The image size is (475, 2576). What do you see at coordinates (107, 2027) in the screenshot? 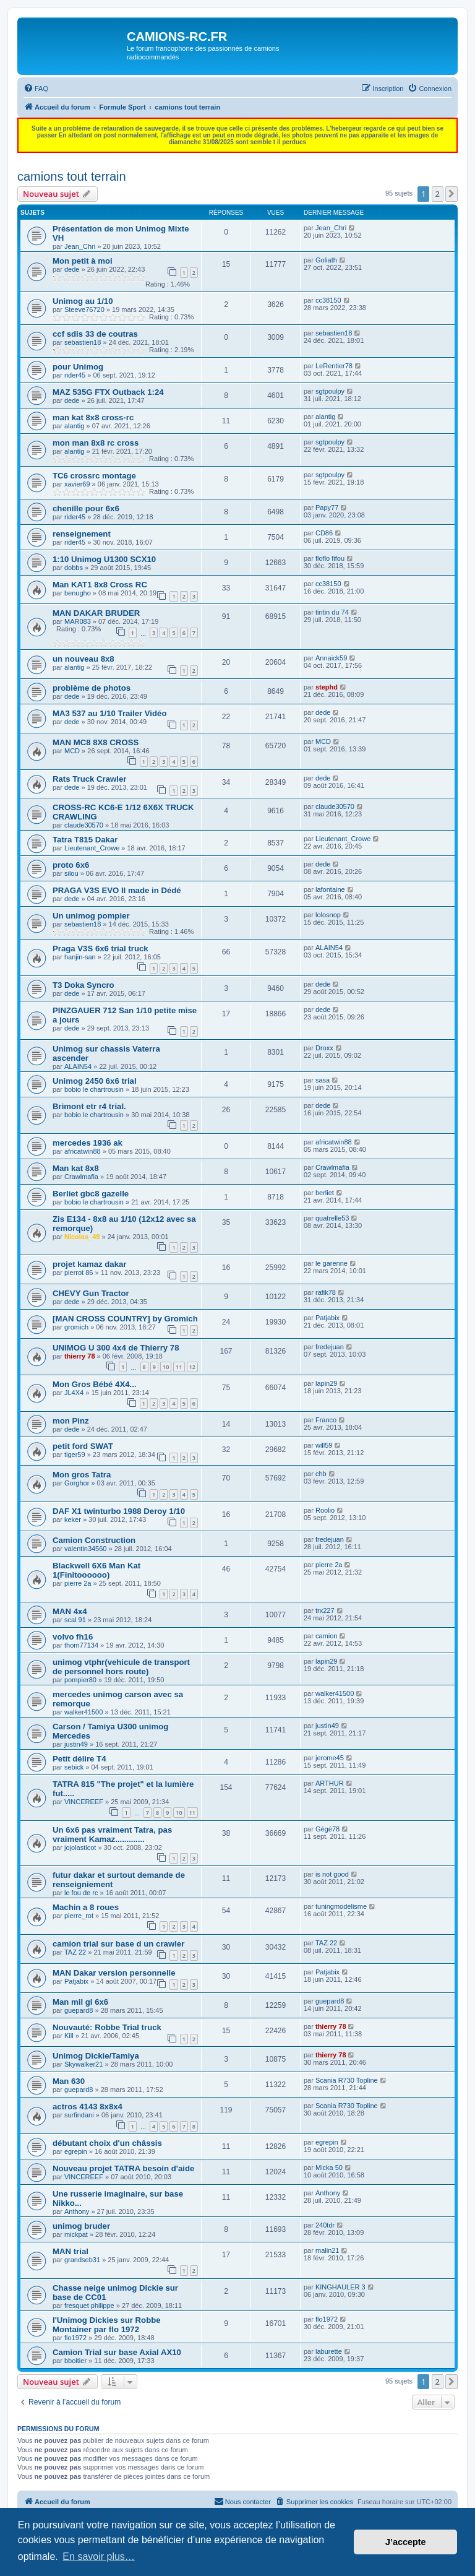
I see `Nouvauté: Robbe Trial truck` at bounding box center [107, 2027].